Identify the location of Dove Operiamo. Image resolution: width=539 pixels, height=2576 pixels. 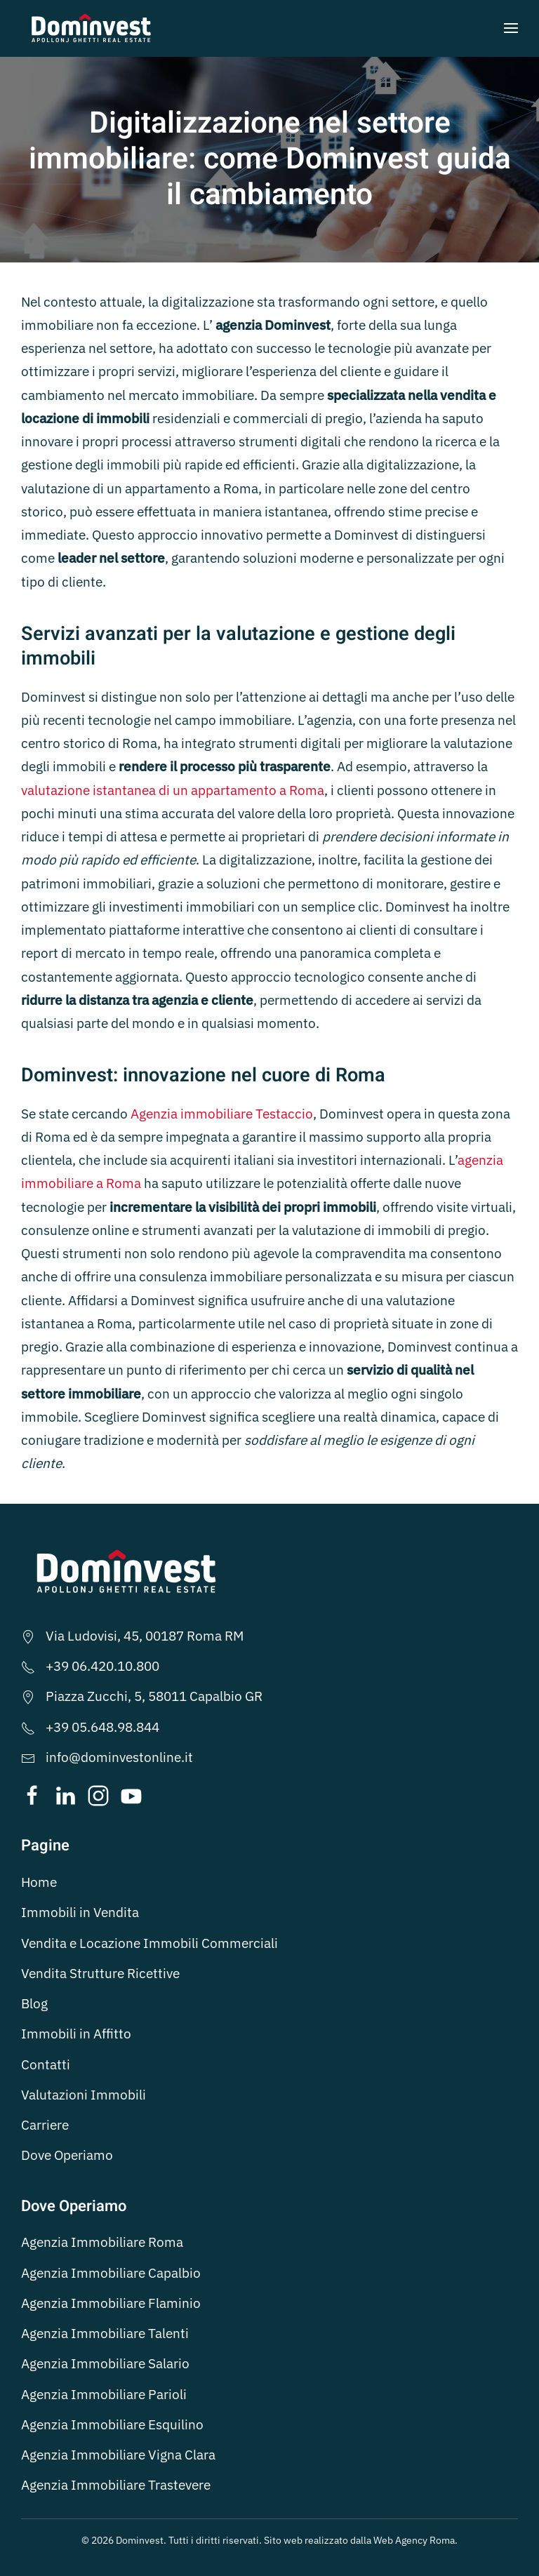
(67, 2155).